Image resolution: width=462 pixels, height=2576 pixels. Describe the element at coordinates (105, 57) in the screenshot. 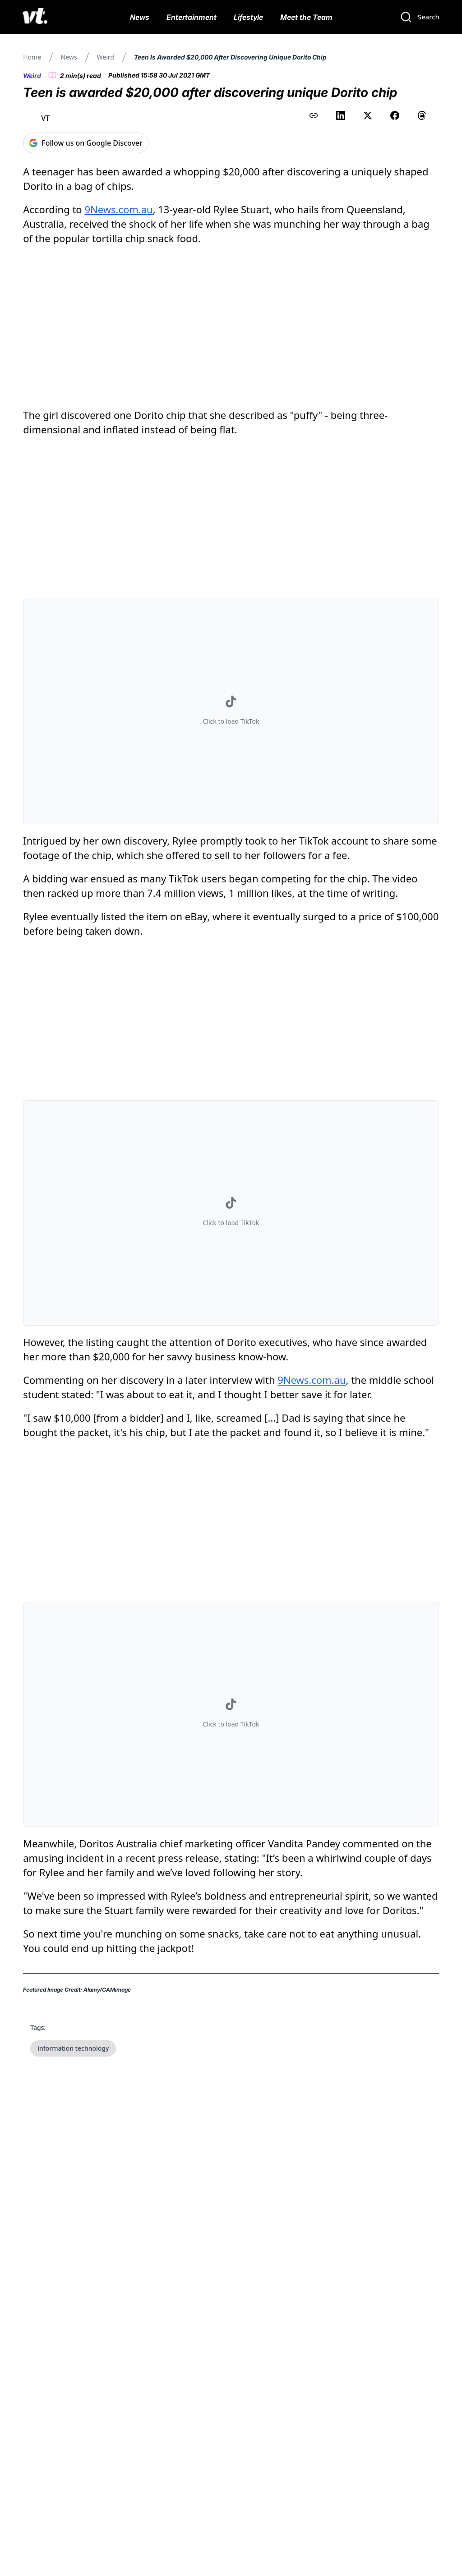

I see `Weird` at that location.